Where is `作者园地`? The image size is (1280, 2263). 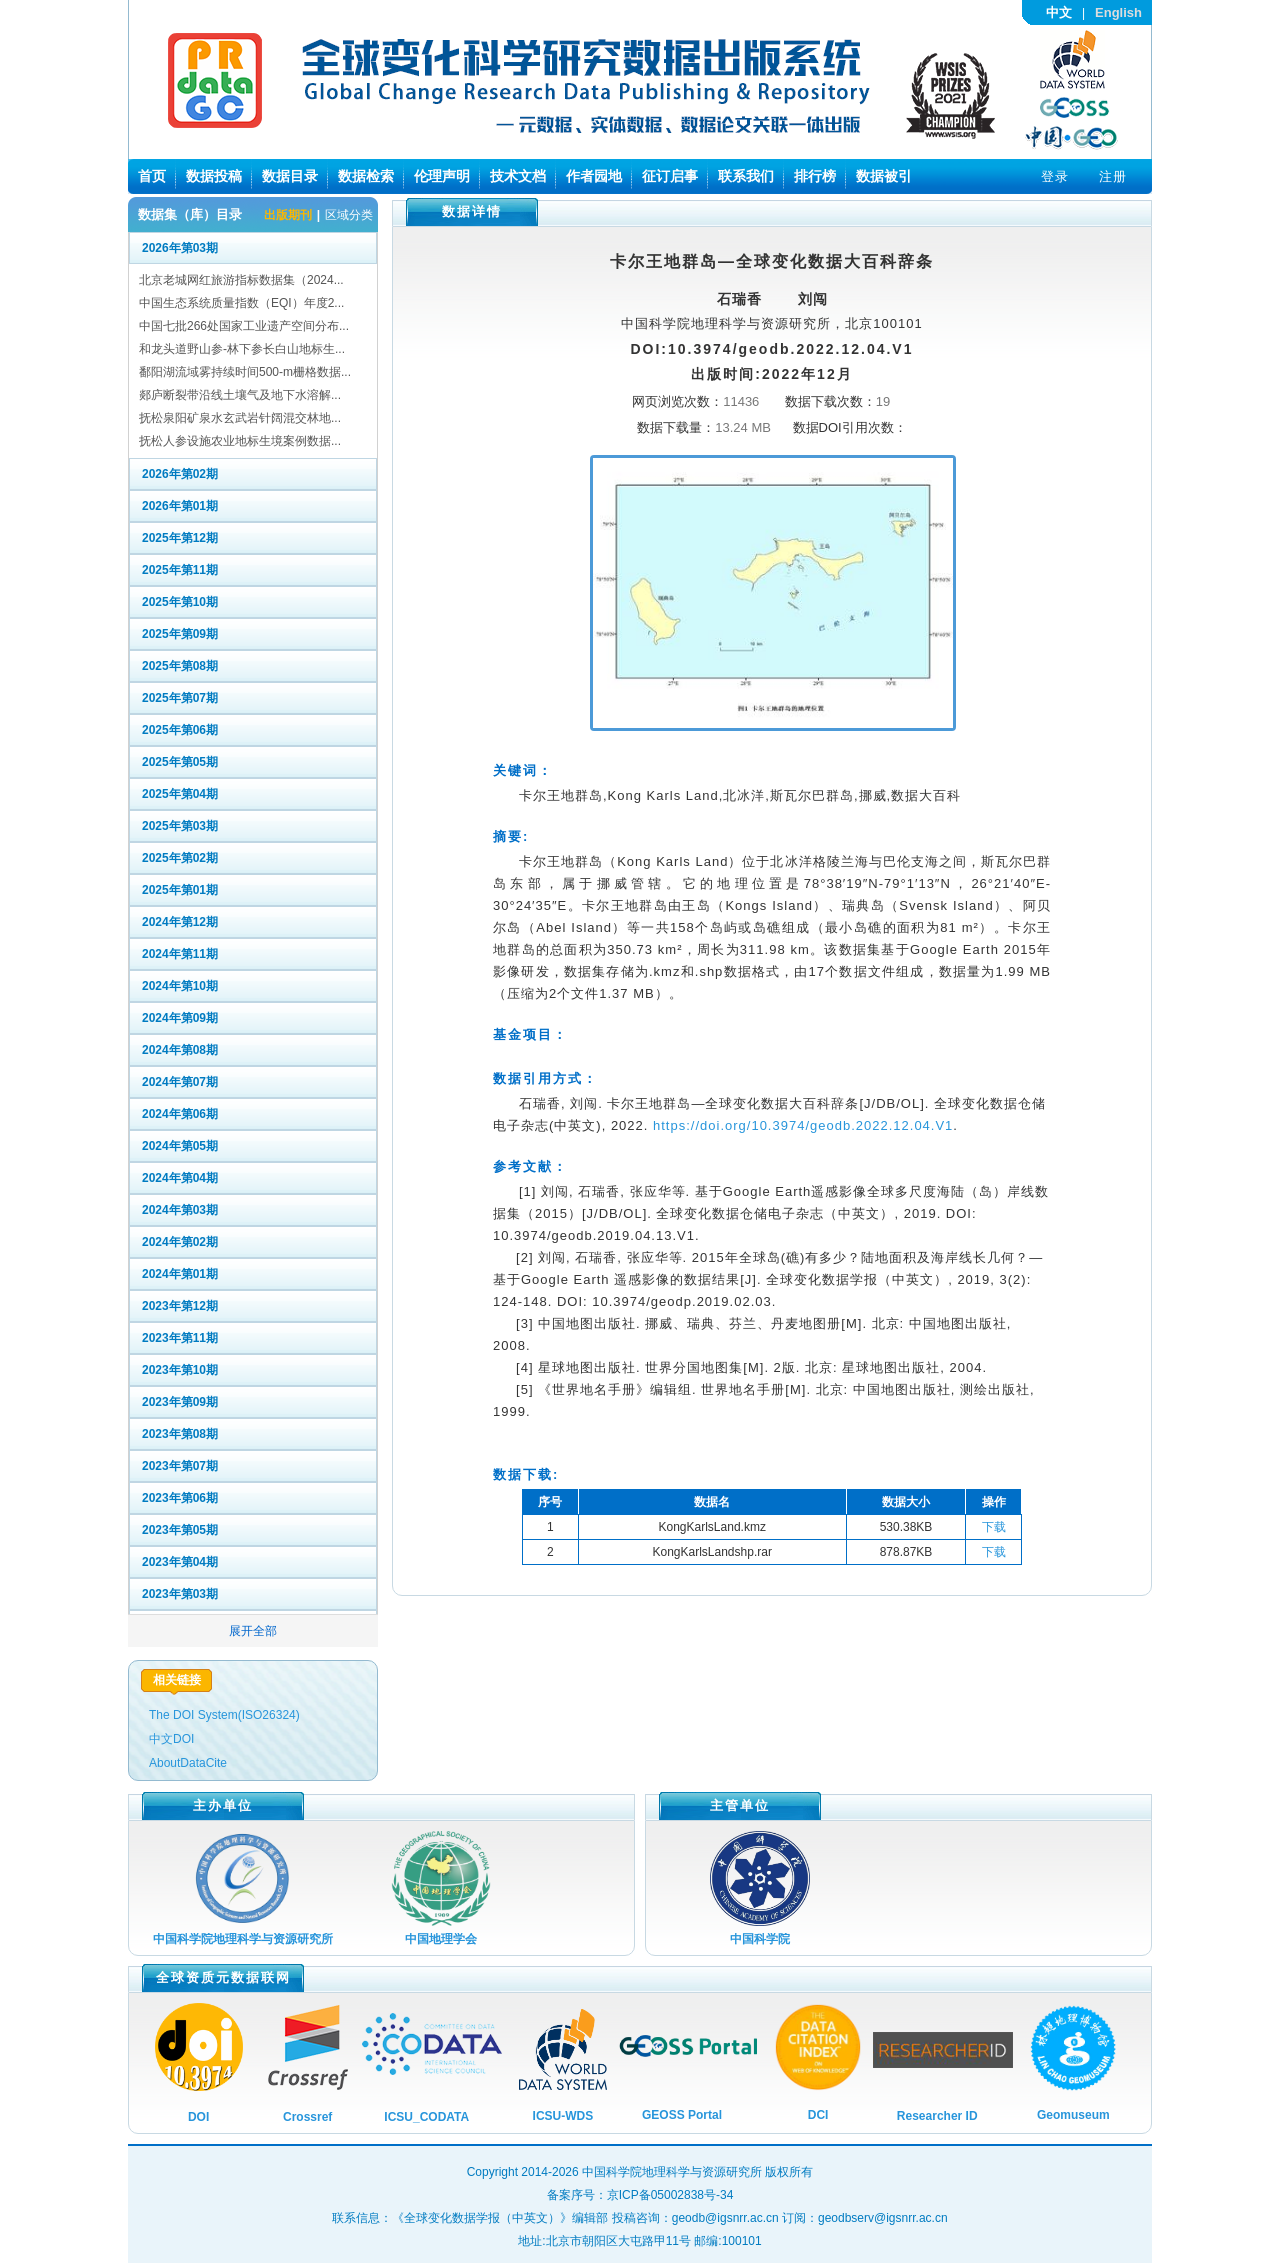 作者园地 is located at coordinates (594, 176).